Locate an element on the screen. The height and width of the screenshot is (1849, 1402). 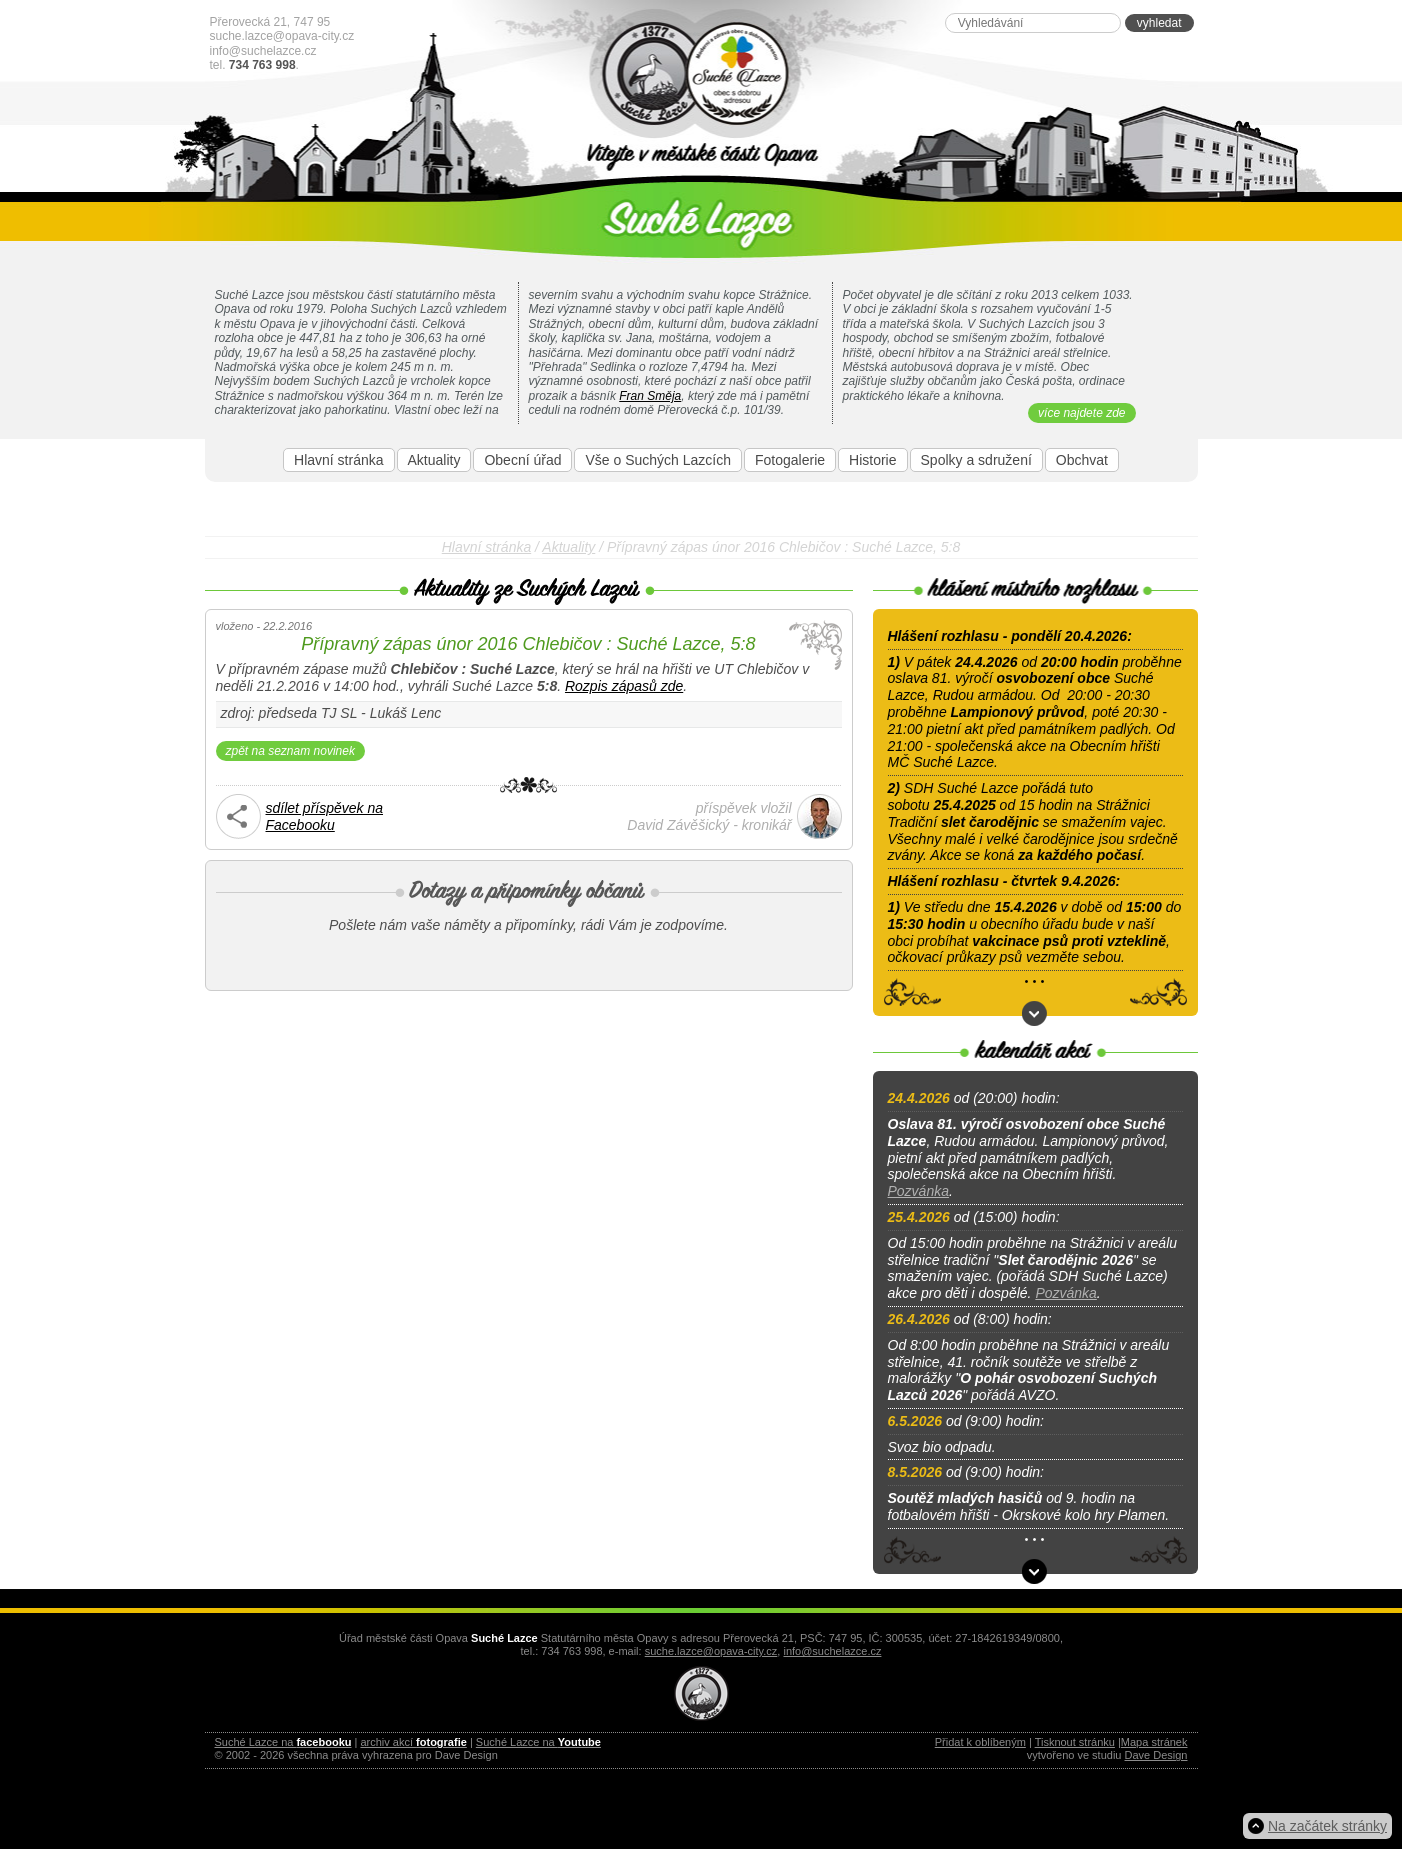
Spolky a sdružení is located at coordinates (976, 460).